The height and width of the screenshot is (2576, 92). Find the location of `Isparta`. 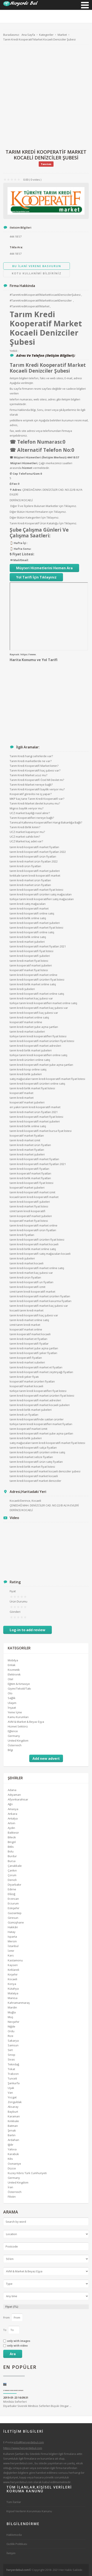

Isparta is located at coordinates (12, 1936).